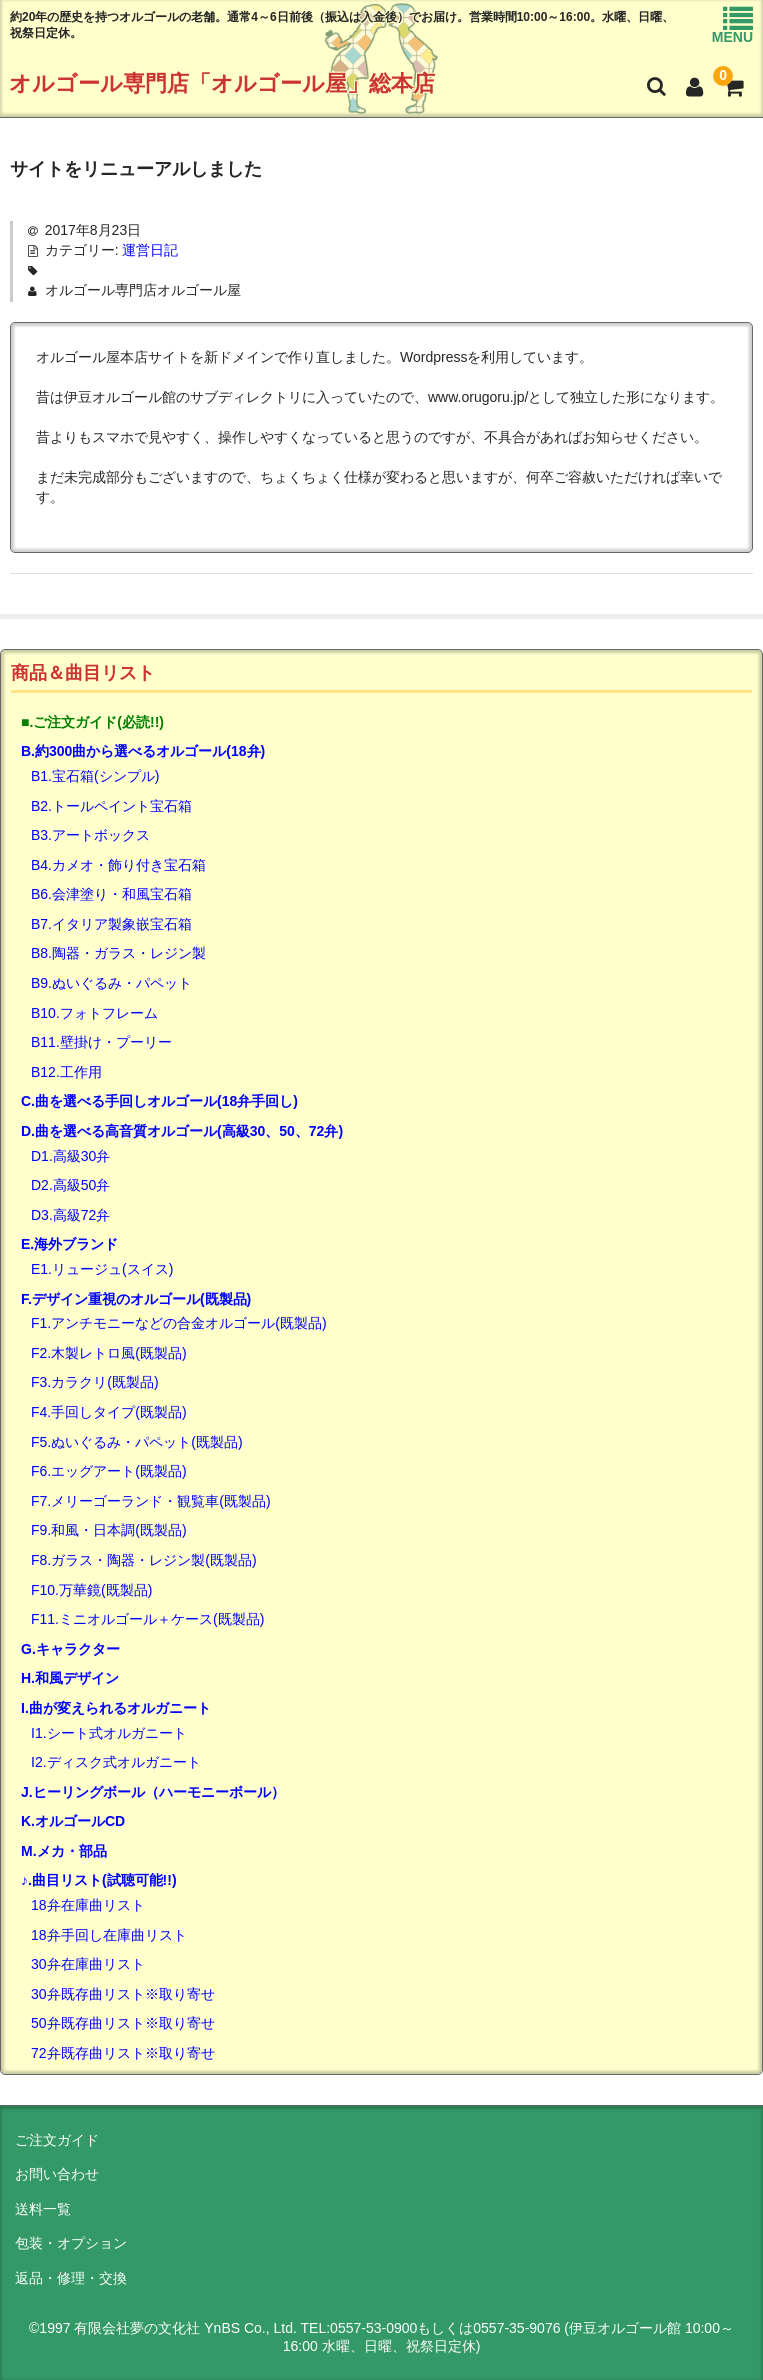 The height and width of the screenshot is (2380, 763). I want to click on F8.ガラス・陶器・レジン製(既製品), so click(144, 1560).